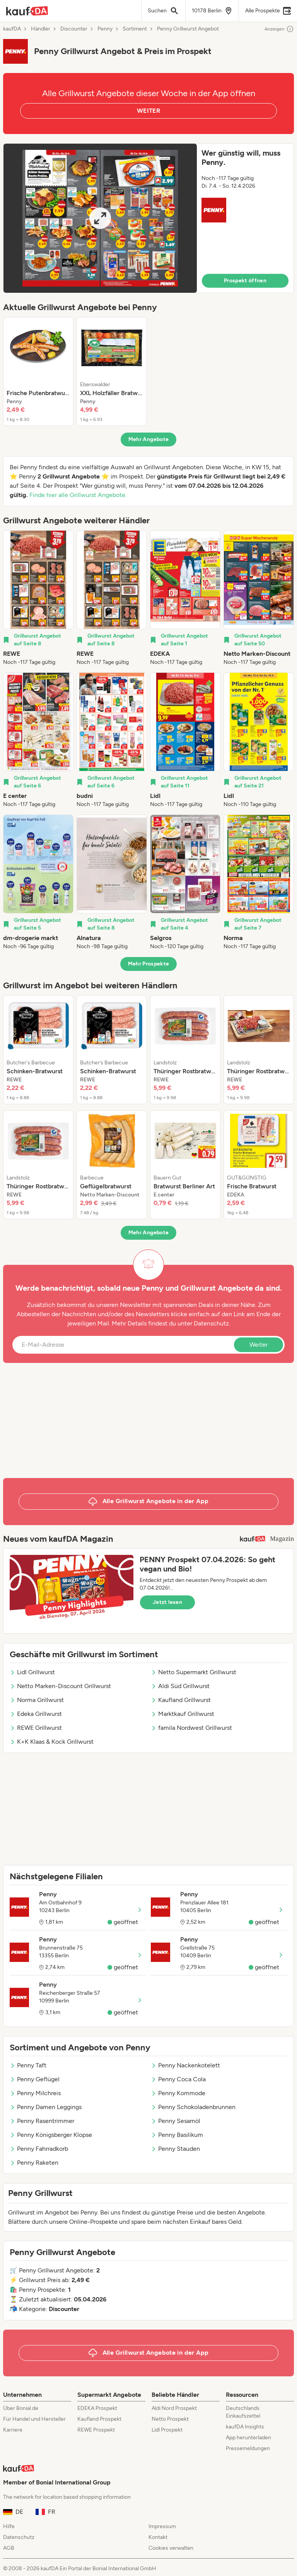 The width and height of the screenshot is (297, 2576). I want to click on Lidl Grillwurst, so click(32, 1672).